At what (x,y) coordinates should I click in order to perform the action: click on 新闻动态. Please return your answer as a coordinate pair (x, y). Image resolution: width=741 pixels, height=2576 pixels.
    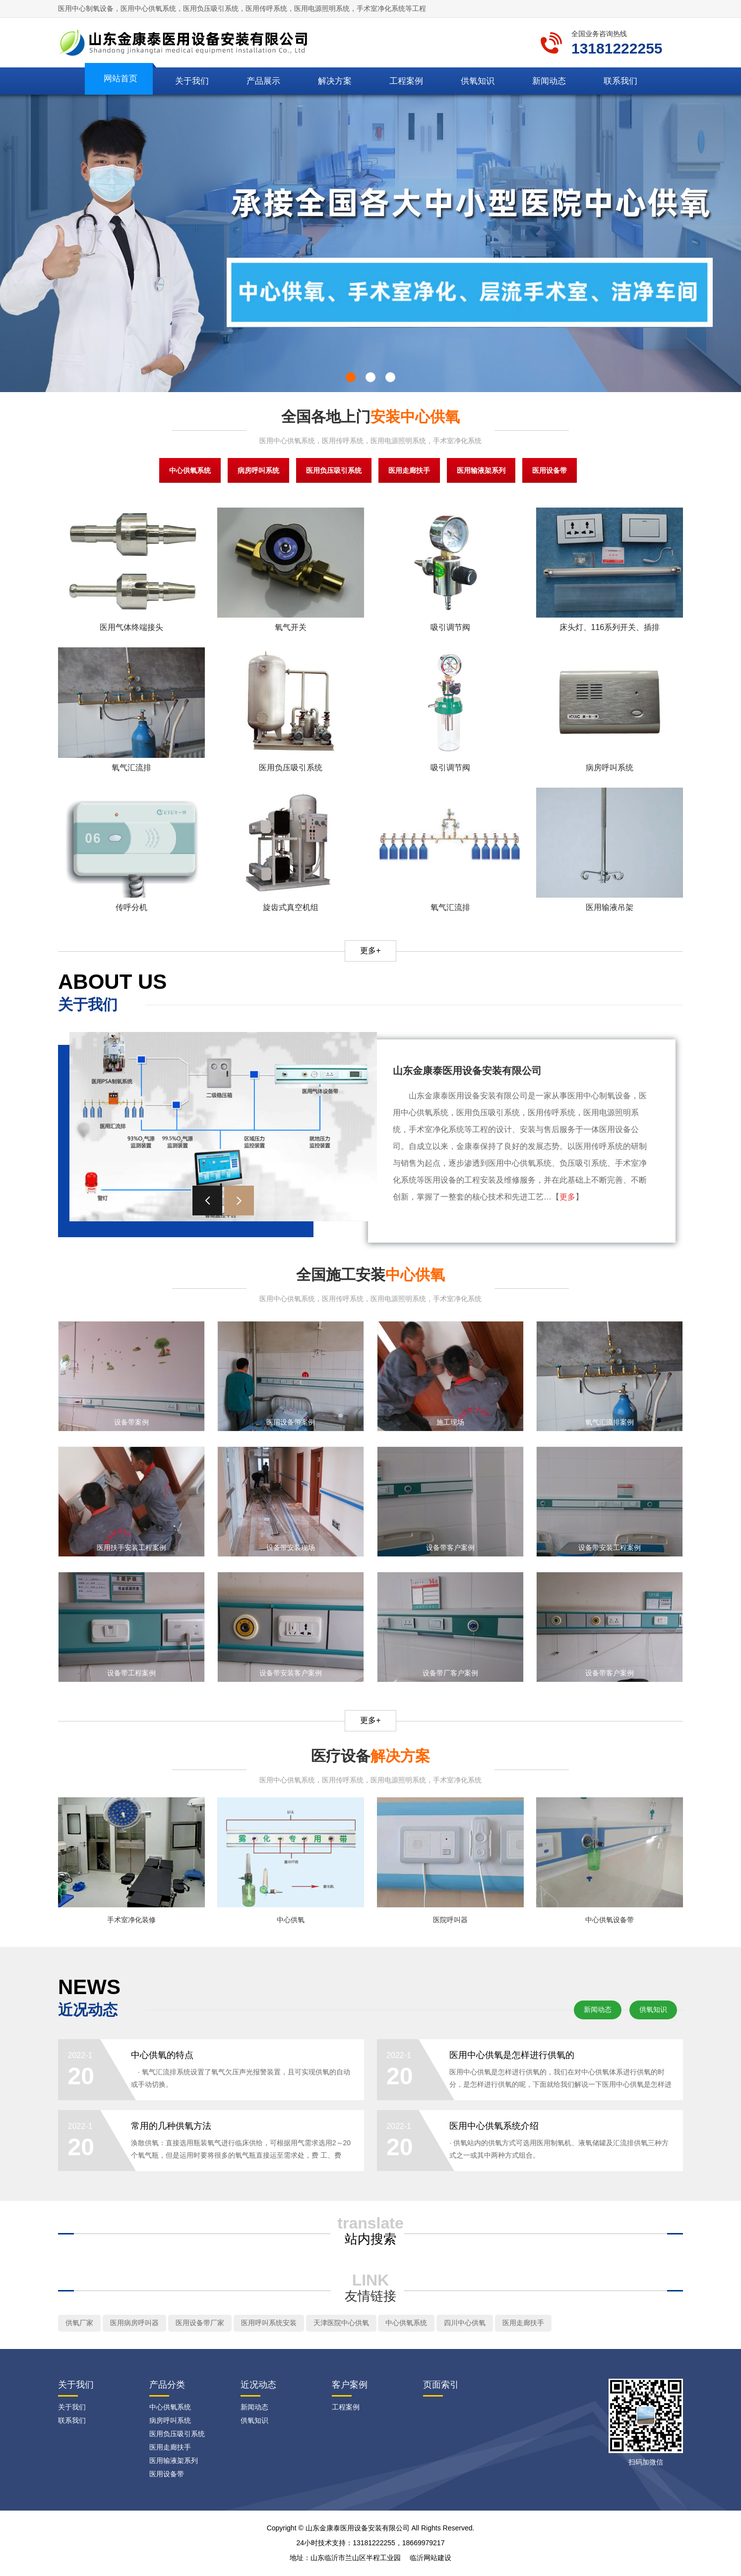
    Looking at the image, I should click on (549, 81).